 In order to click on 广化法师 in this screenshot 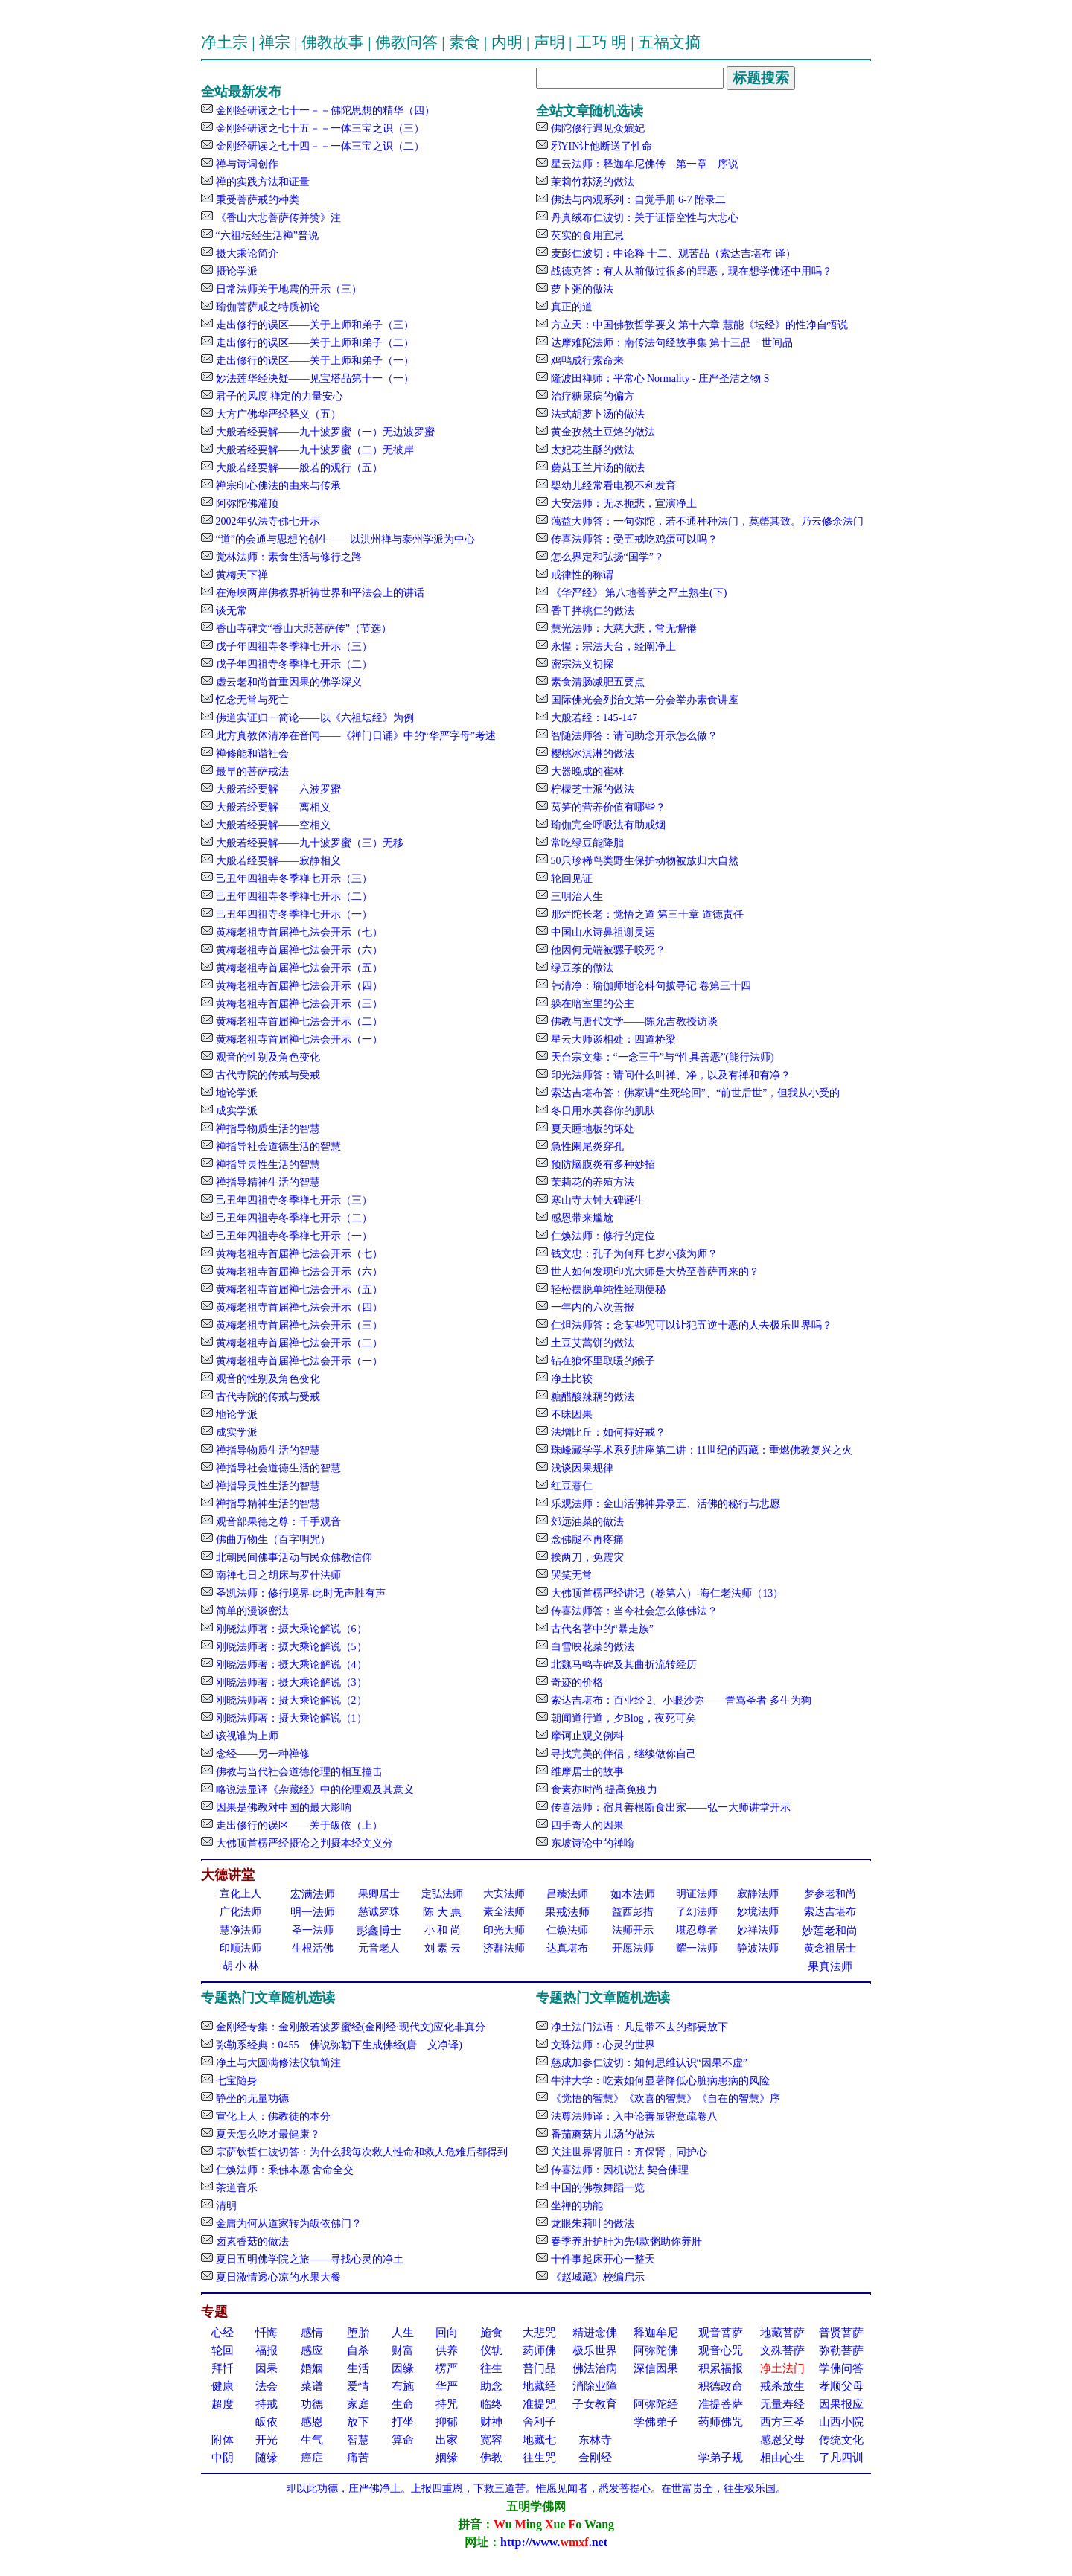, I will do `click(240, 1911)`.